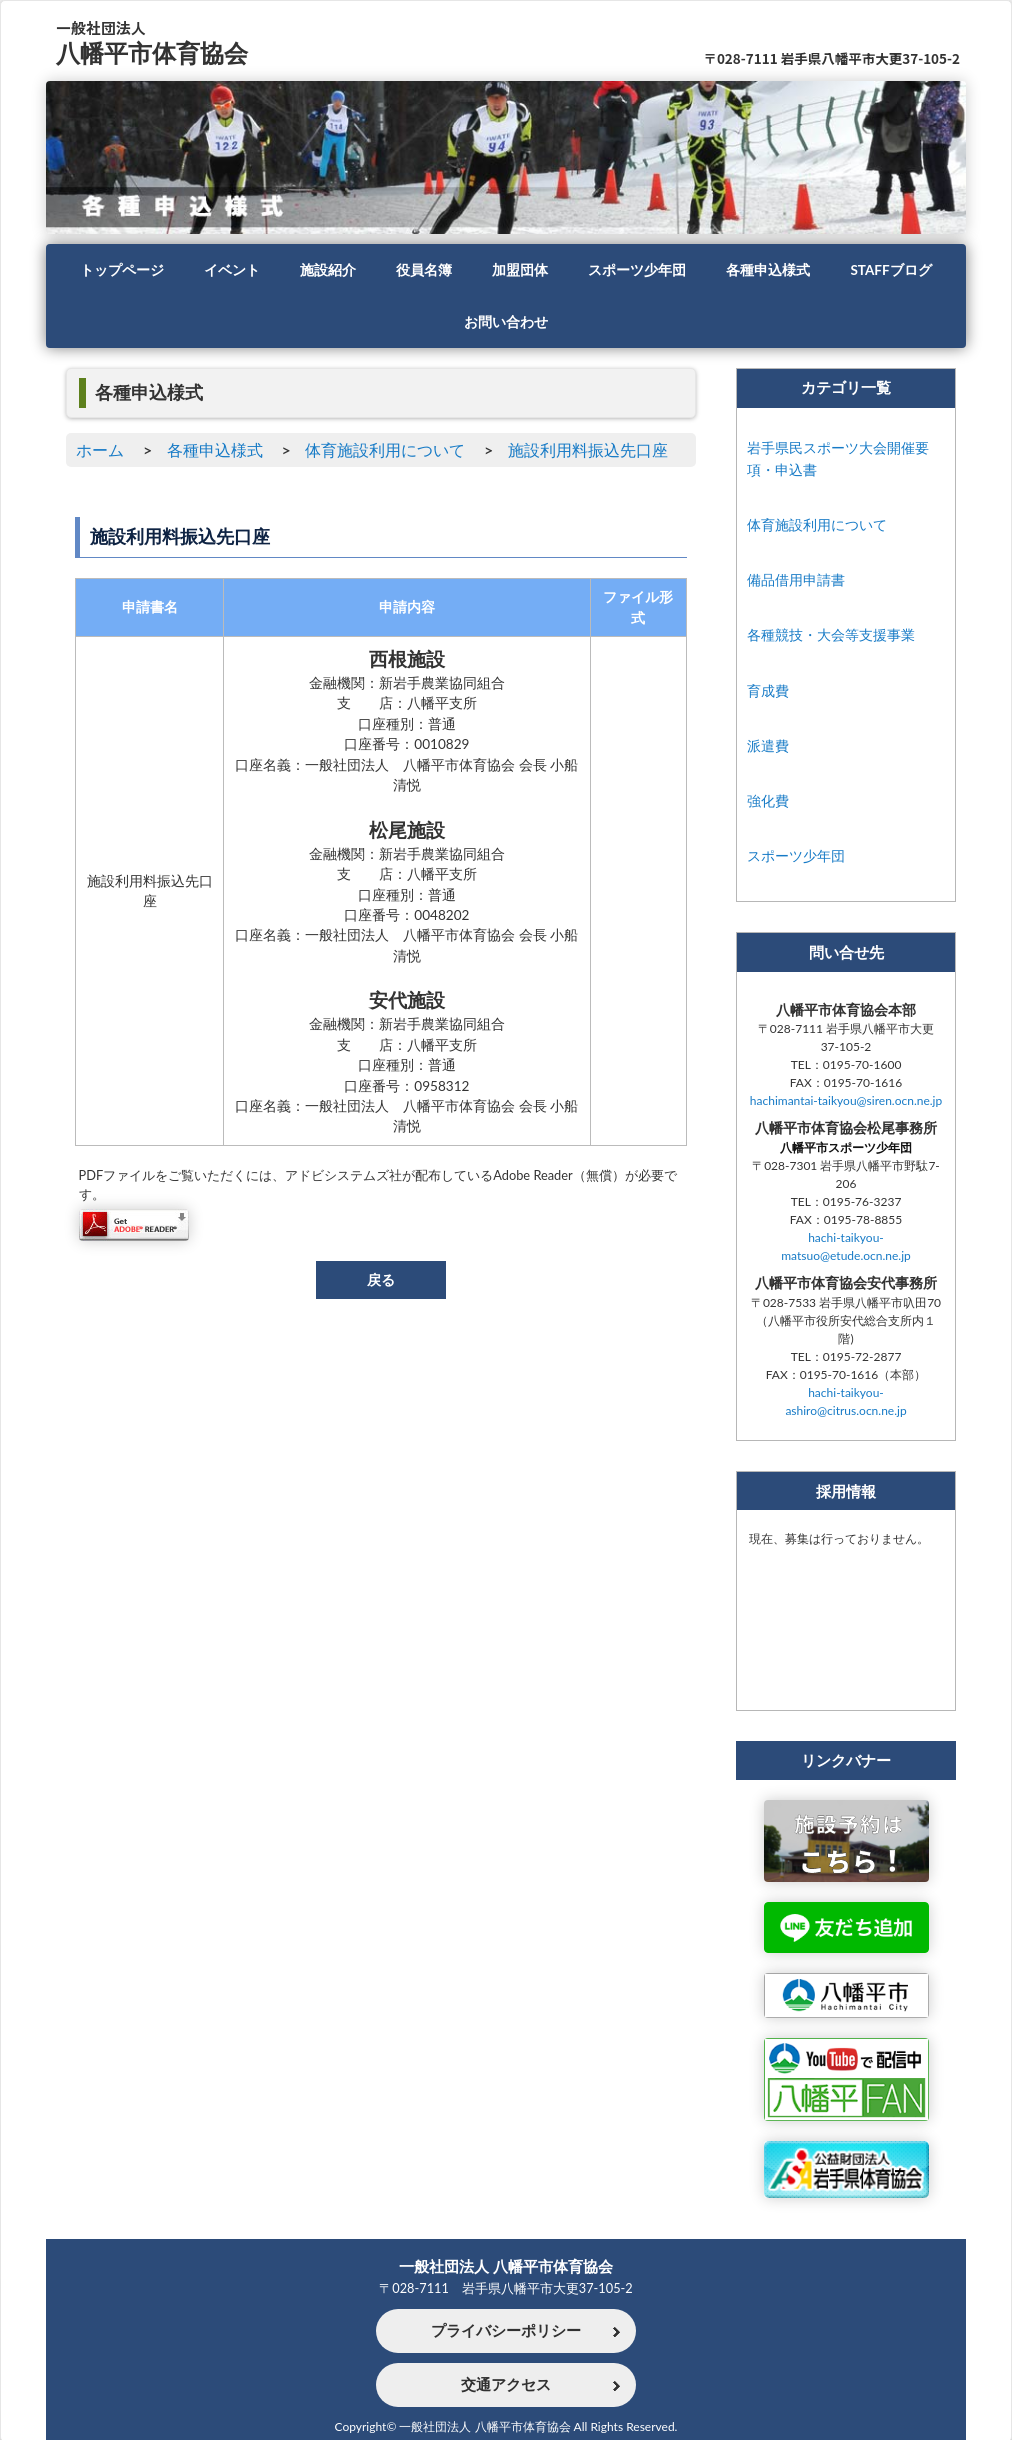 This screenshot has height=2440, width=1012. Describe the element at coordinates (506, 322) in the screenshot. I see `お問い合わせ` at that location.